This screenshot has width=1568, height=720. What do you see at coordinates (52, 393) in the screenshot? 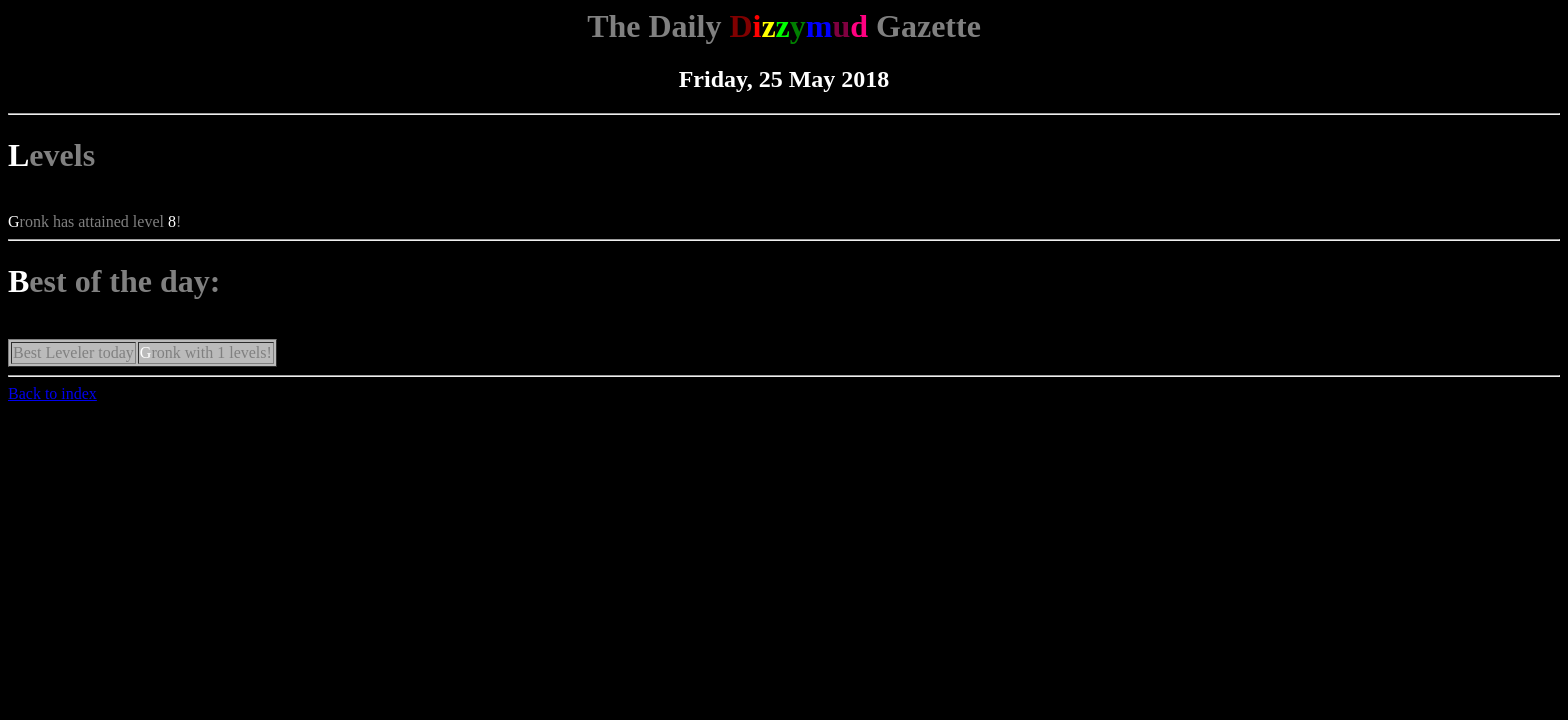
I see `Back to index` at bounding box center [52, 393].